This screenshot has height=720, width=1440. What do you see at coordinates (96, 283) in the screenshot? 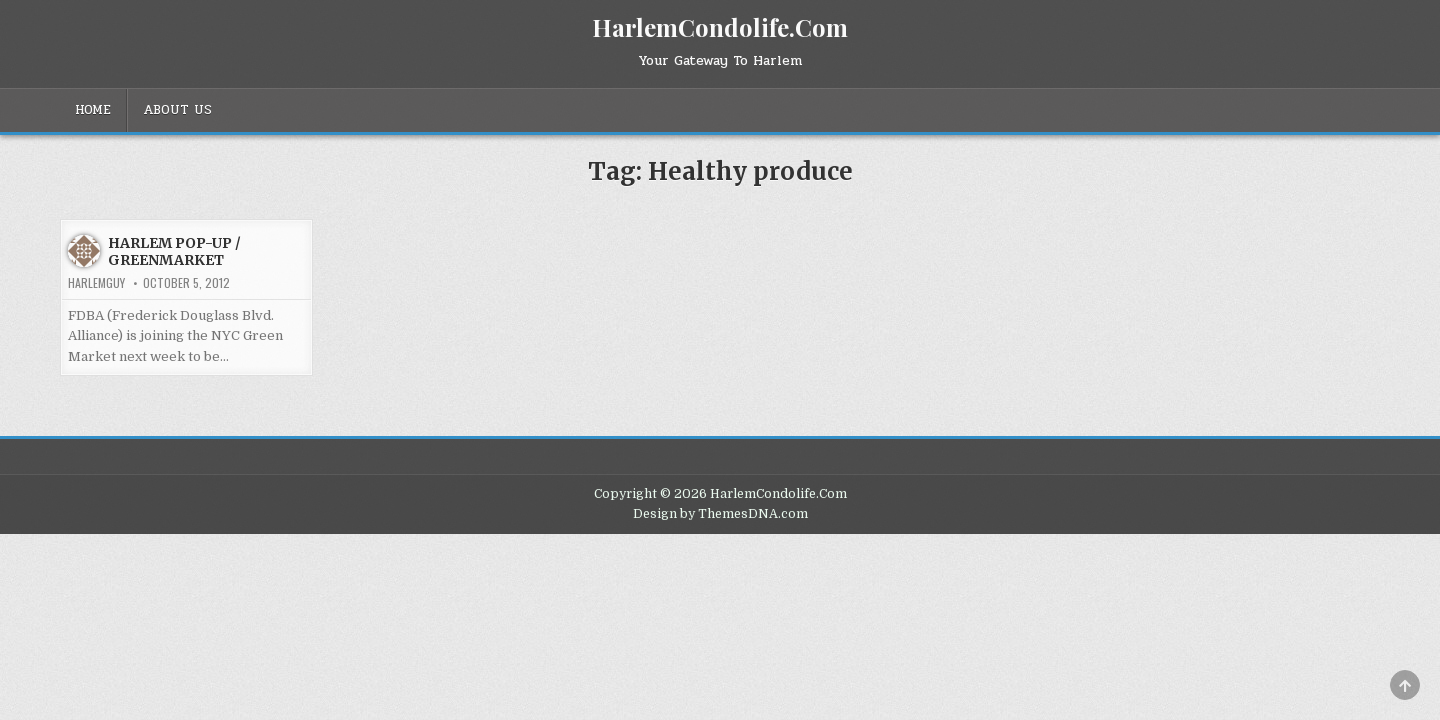
I see `HarlemGuy` at bounding box center [96, 283].